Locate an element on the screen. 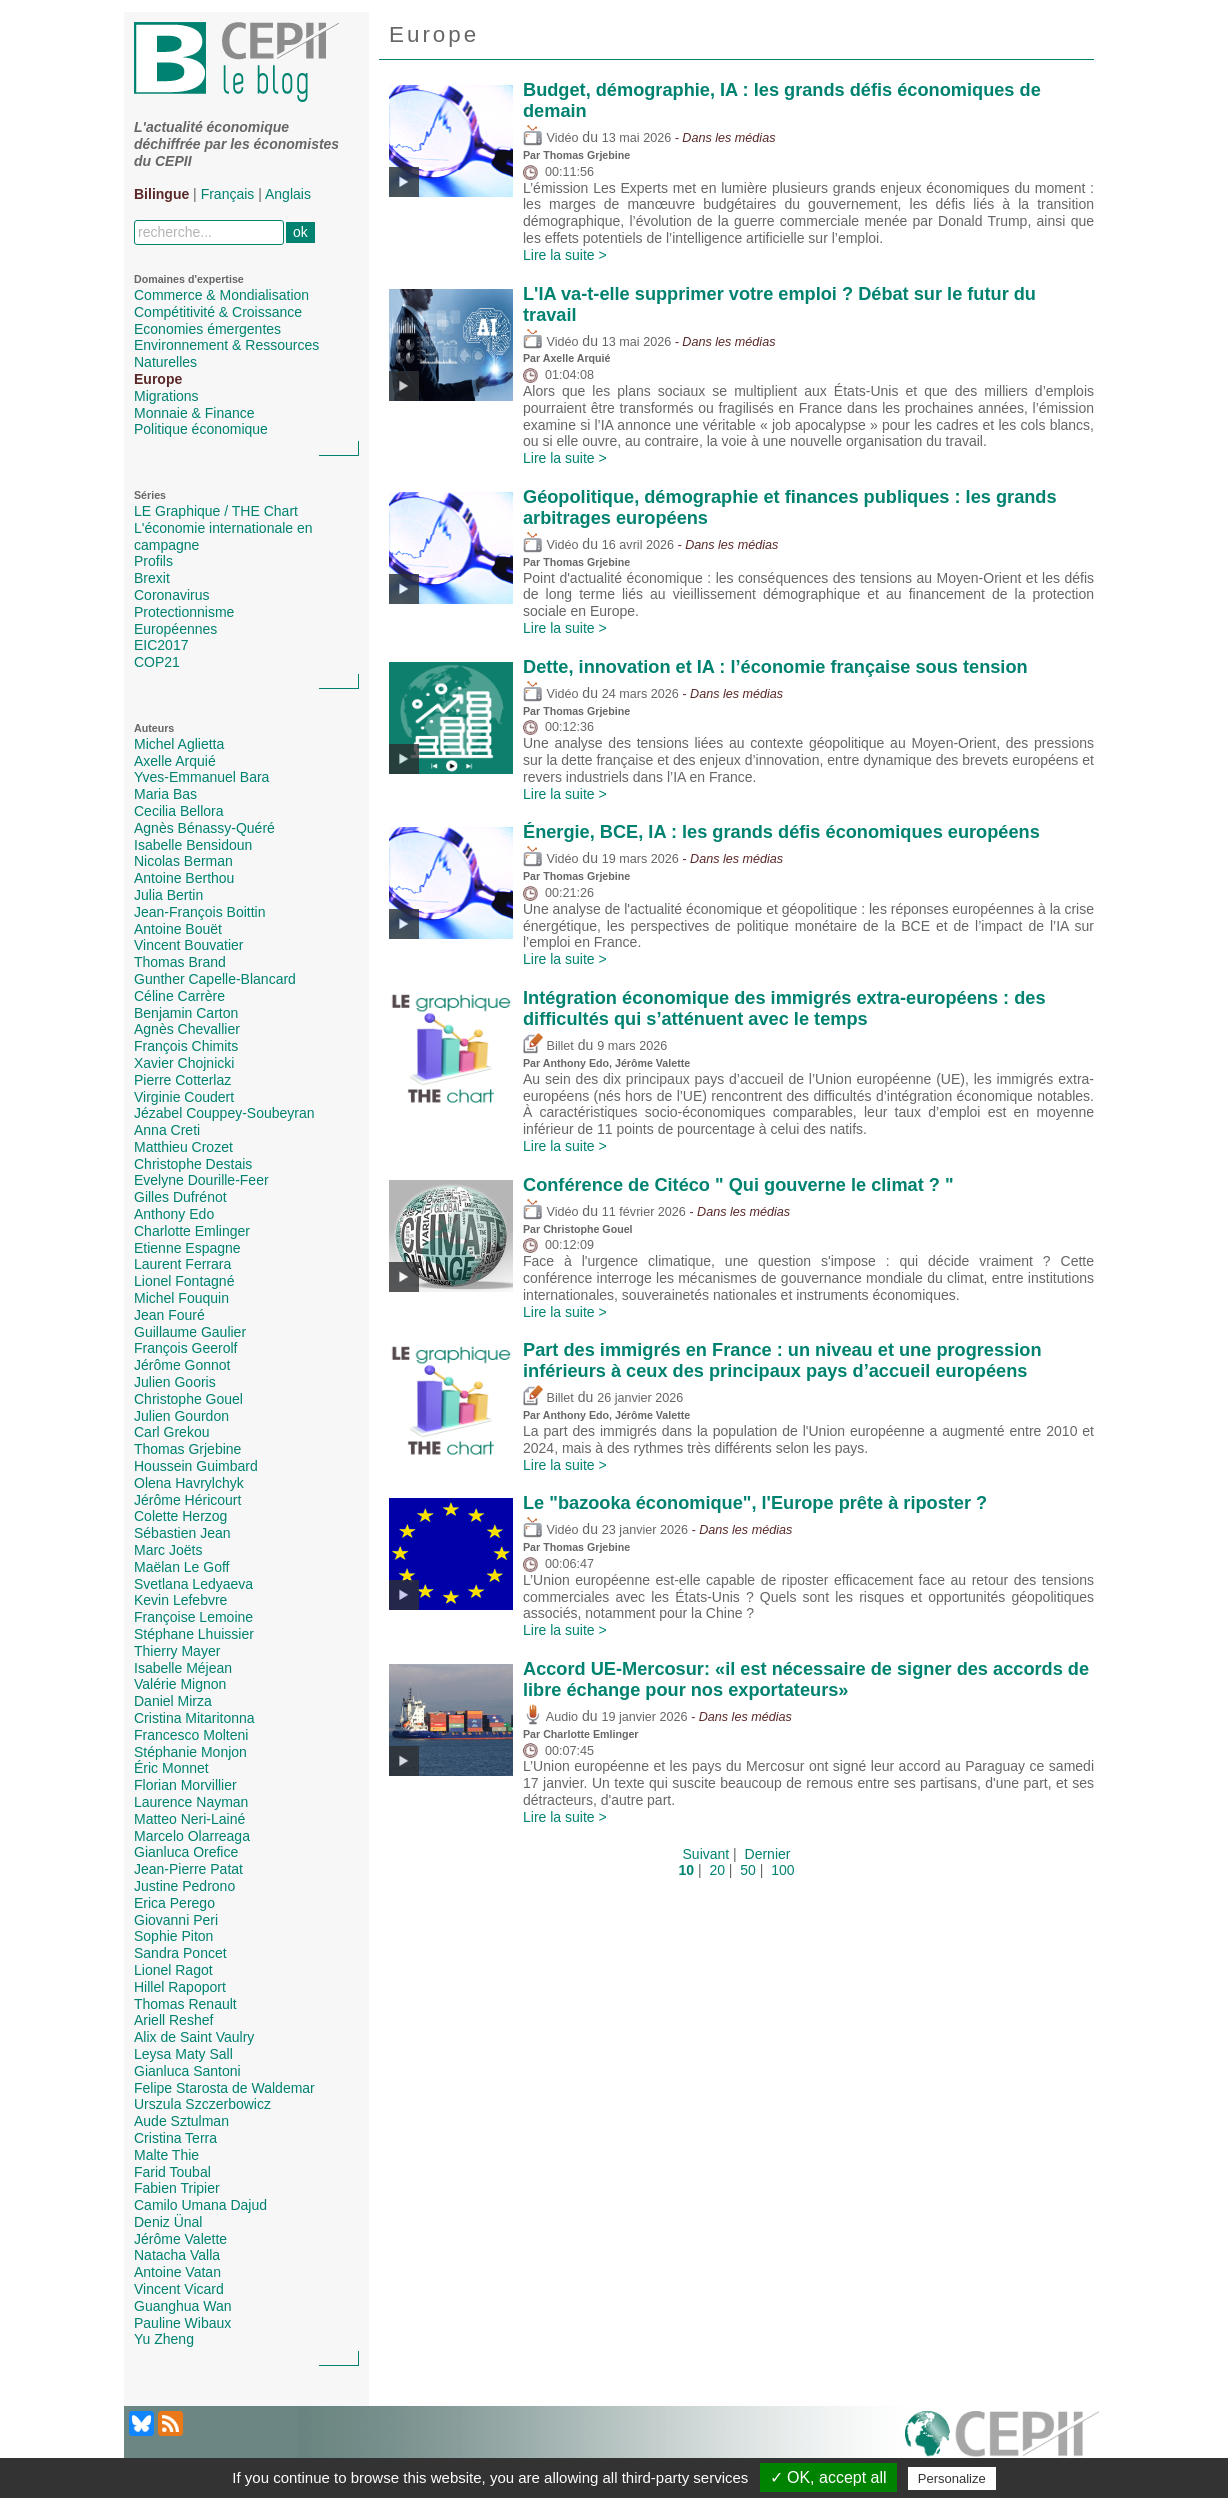 The width and height of the screenshot is (1228, 2498). Aude Sztulman is located at coordinates (181, 2121).